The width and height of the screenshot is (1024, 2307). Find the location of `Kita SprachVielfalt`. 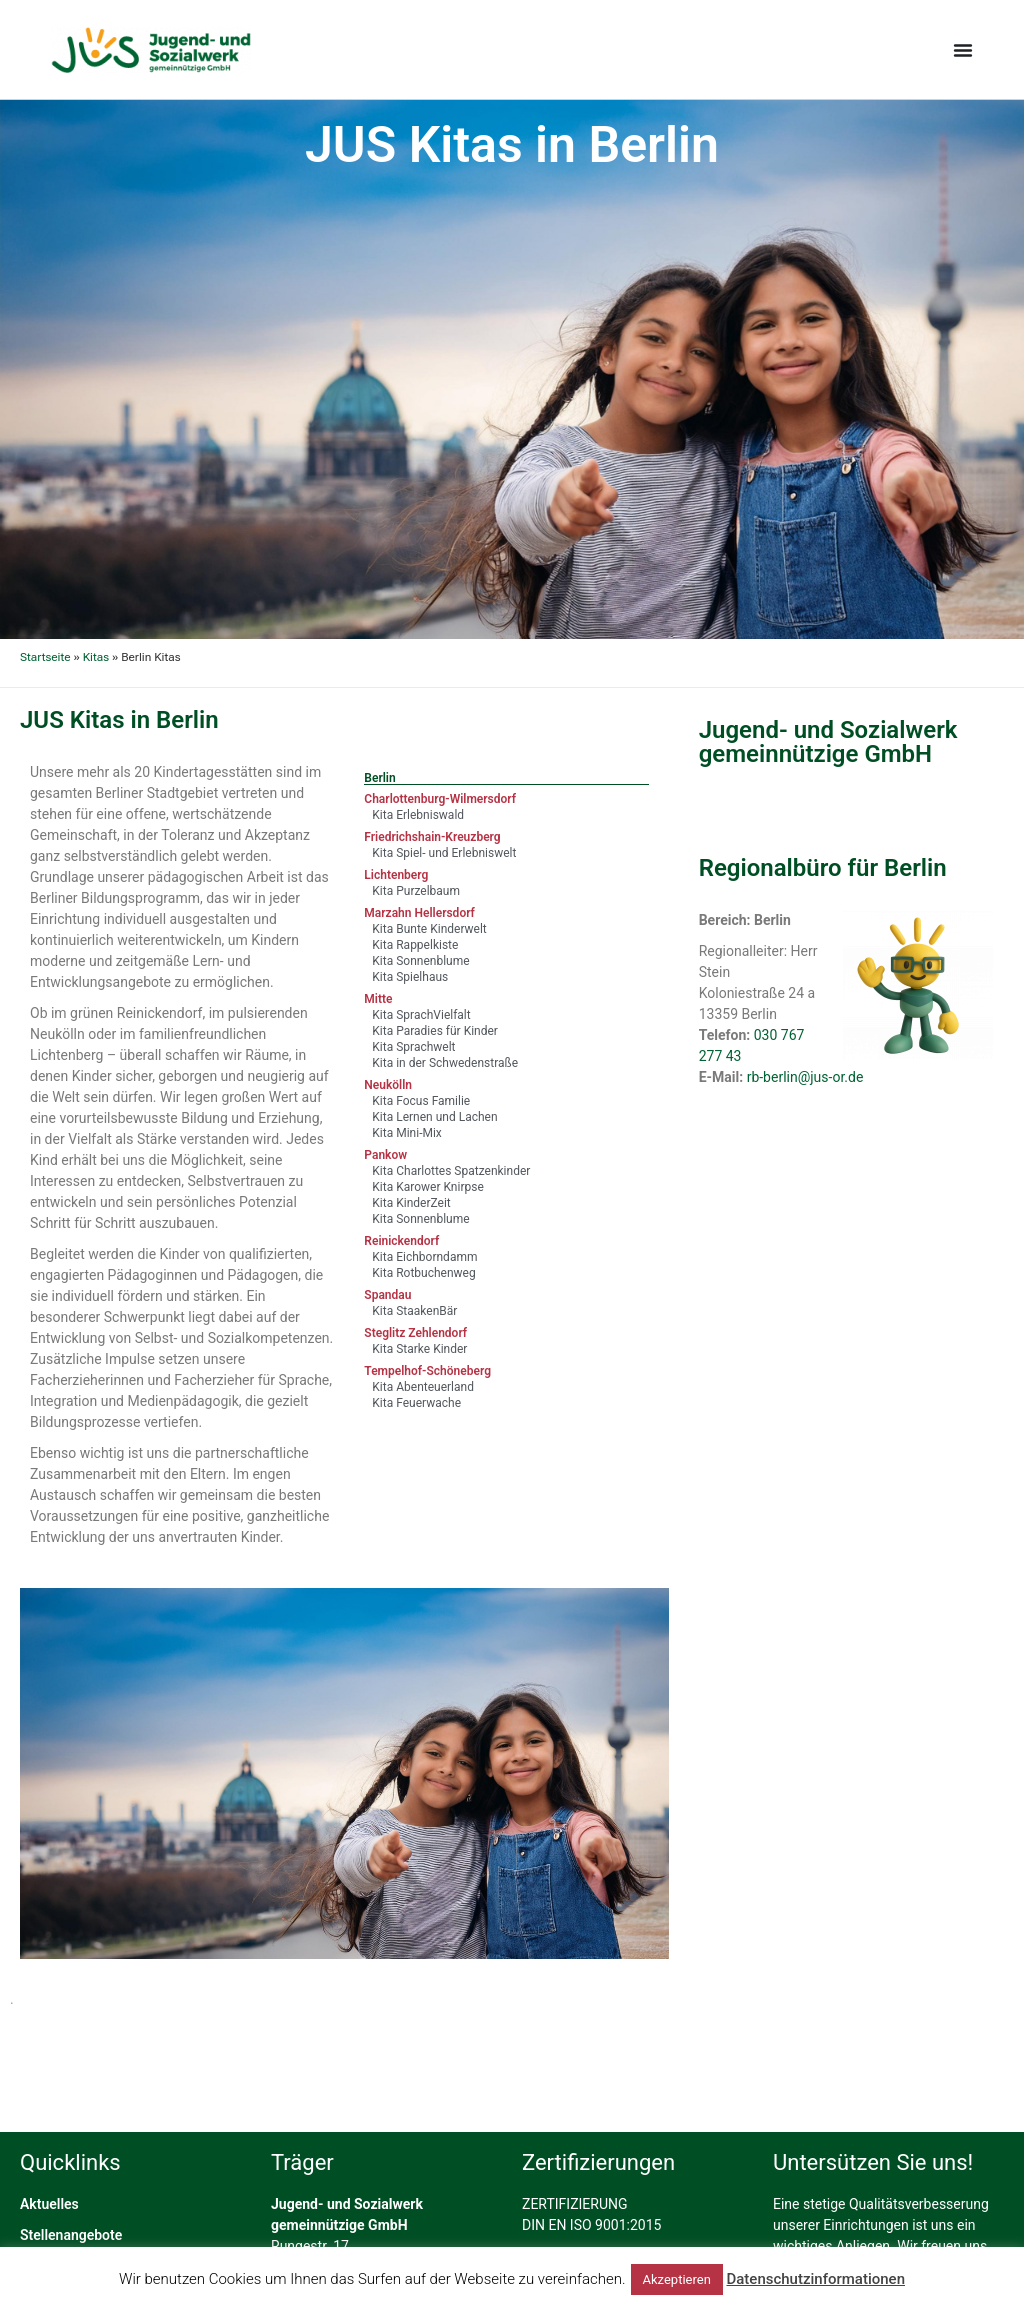

Kita SprachVielfalt is located at coordinates (421, 1015).